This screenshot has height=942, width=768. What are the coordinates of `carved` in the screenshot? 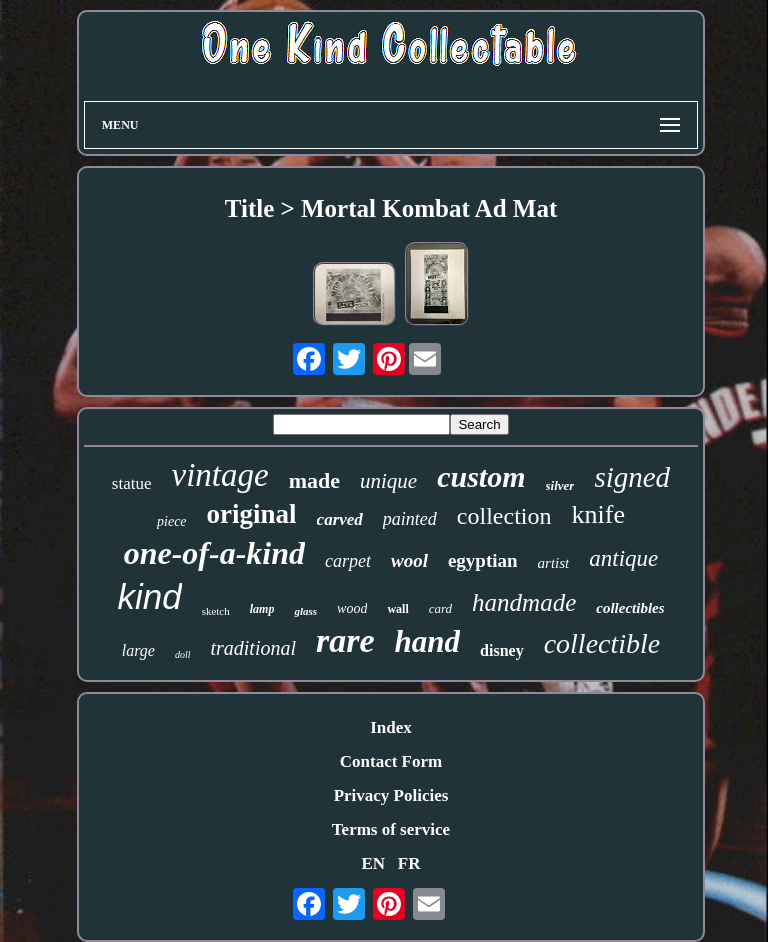 It's located at (340, 519).